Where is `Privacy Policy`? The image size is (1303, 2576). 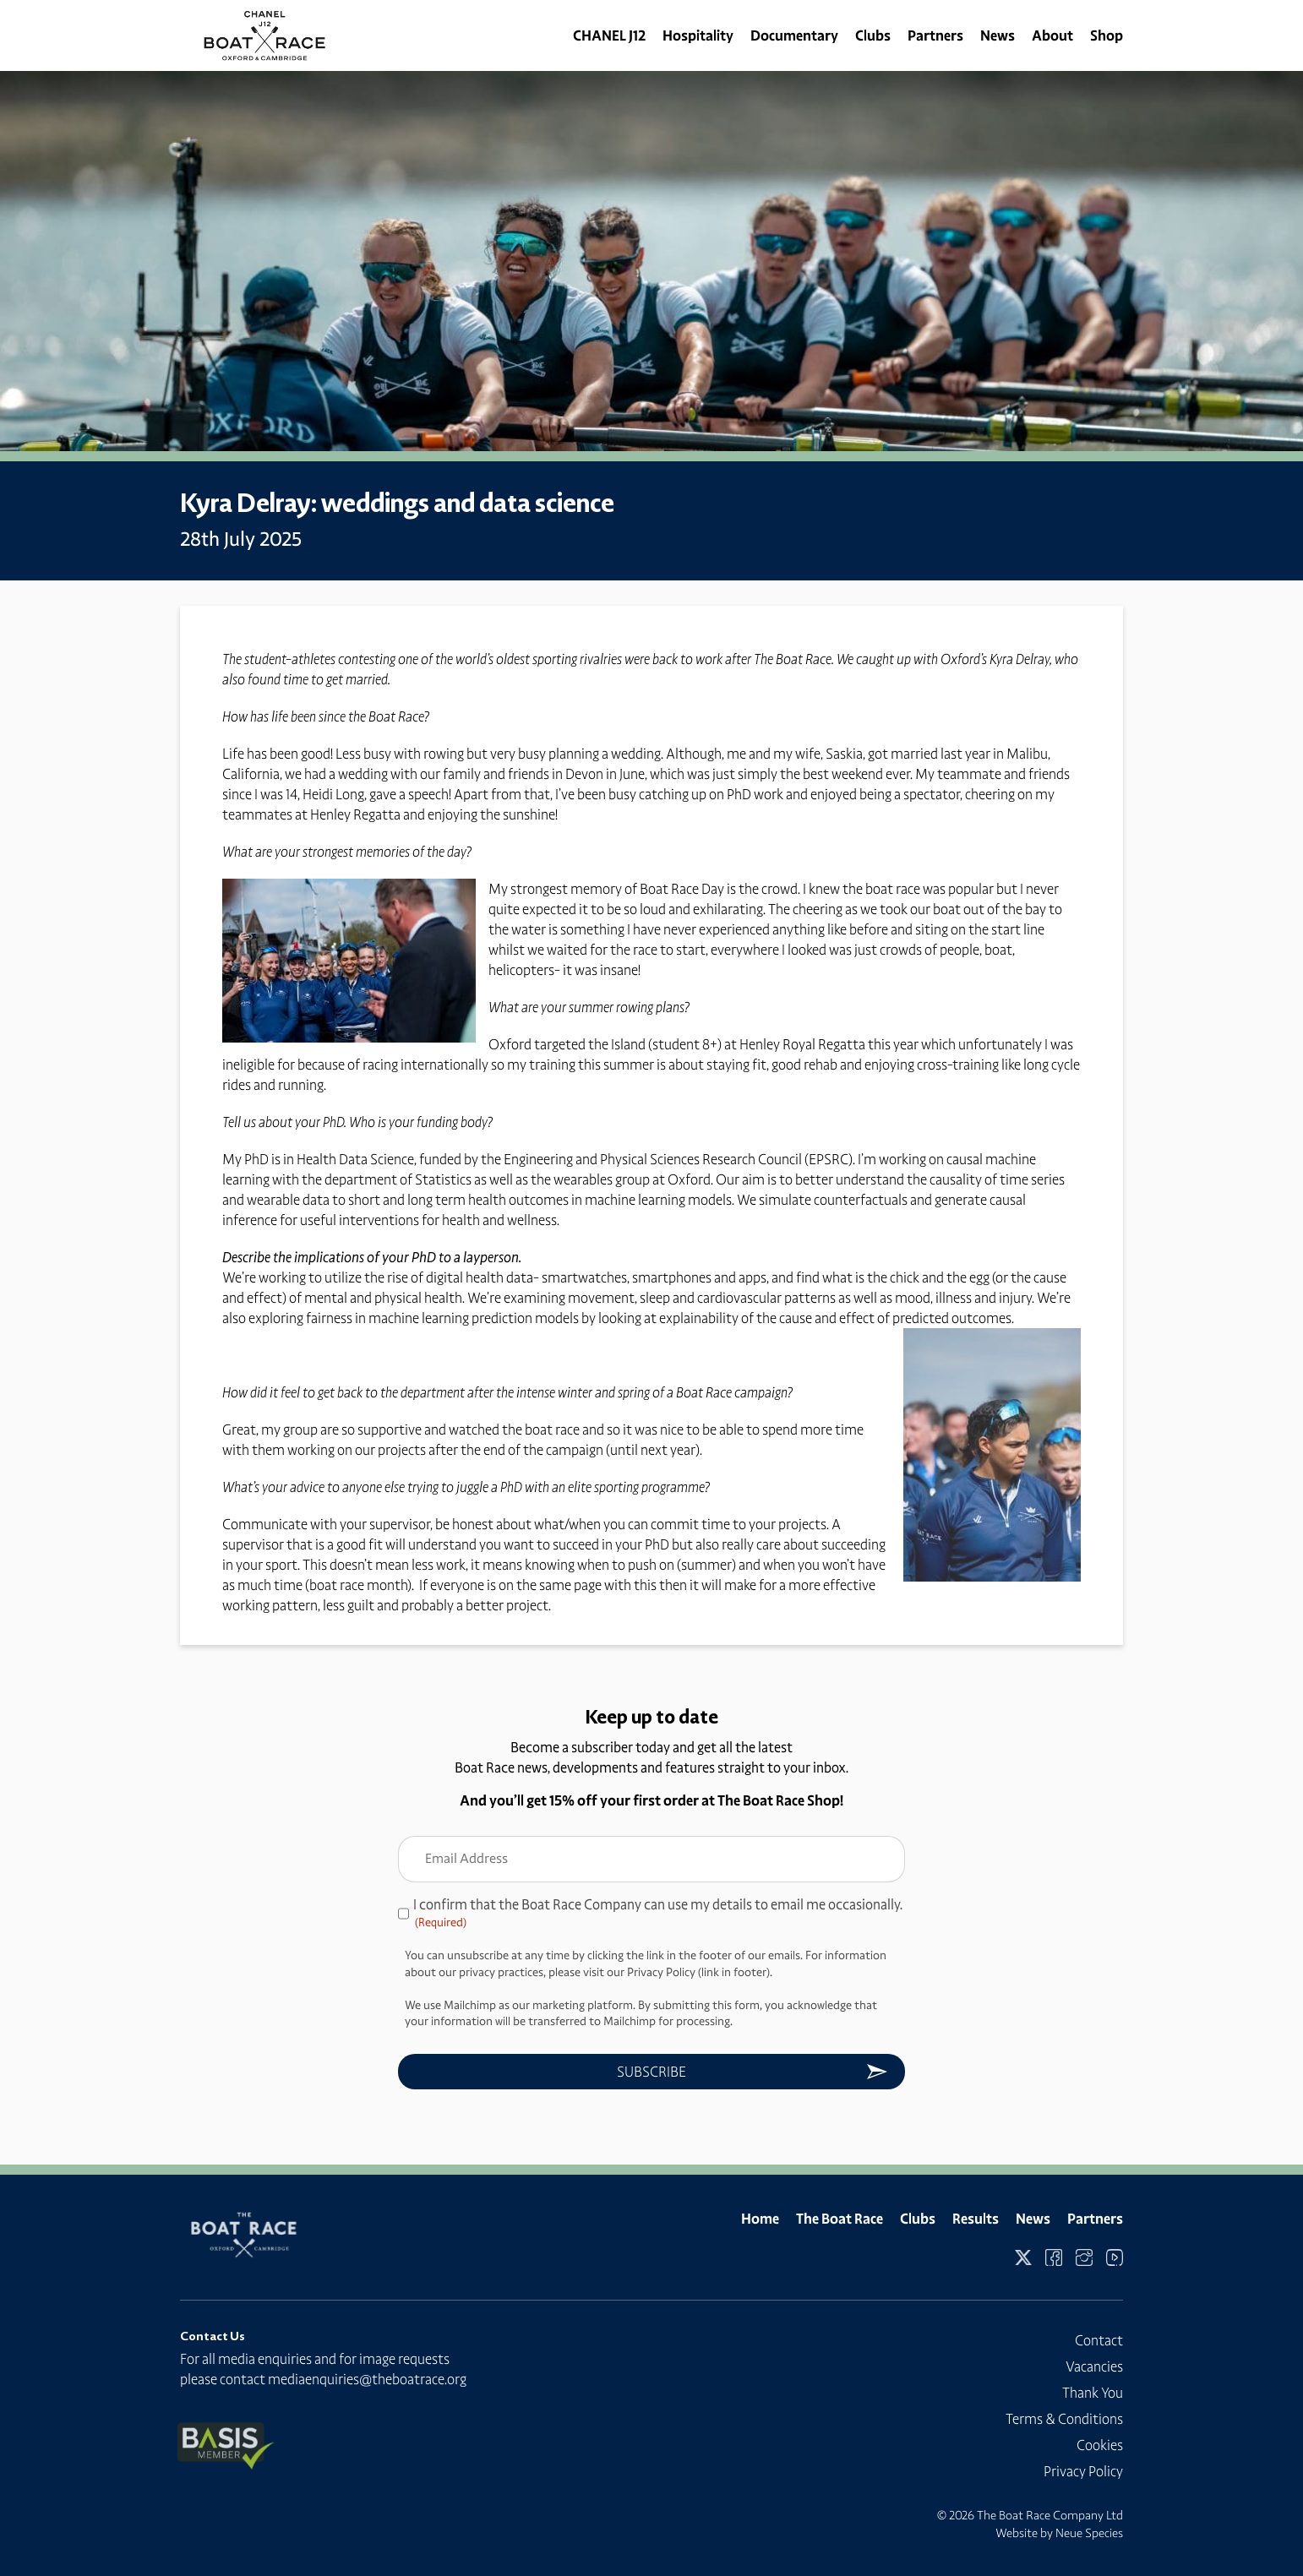
Privacy Policy is located at coordinates (1083, 2471).